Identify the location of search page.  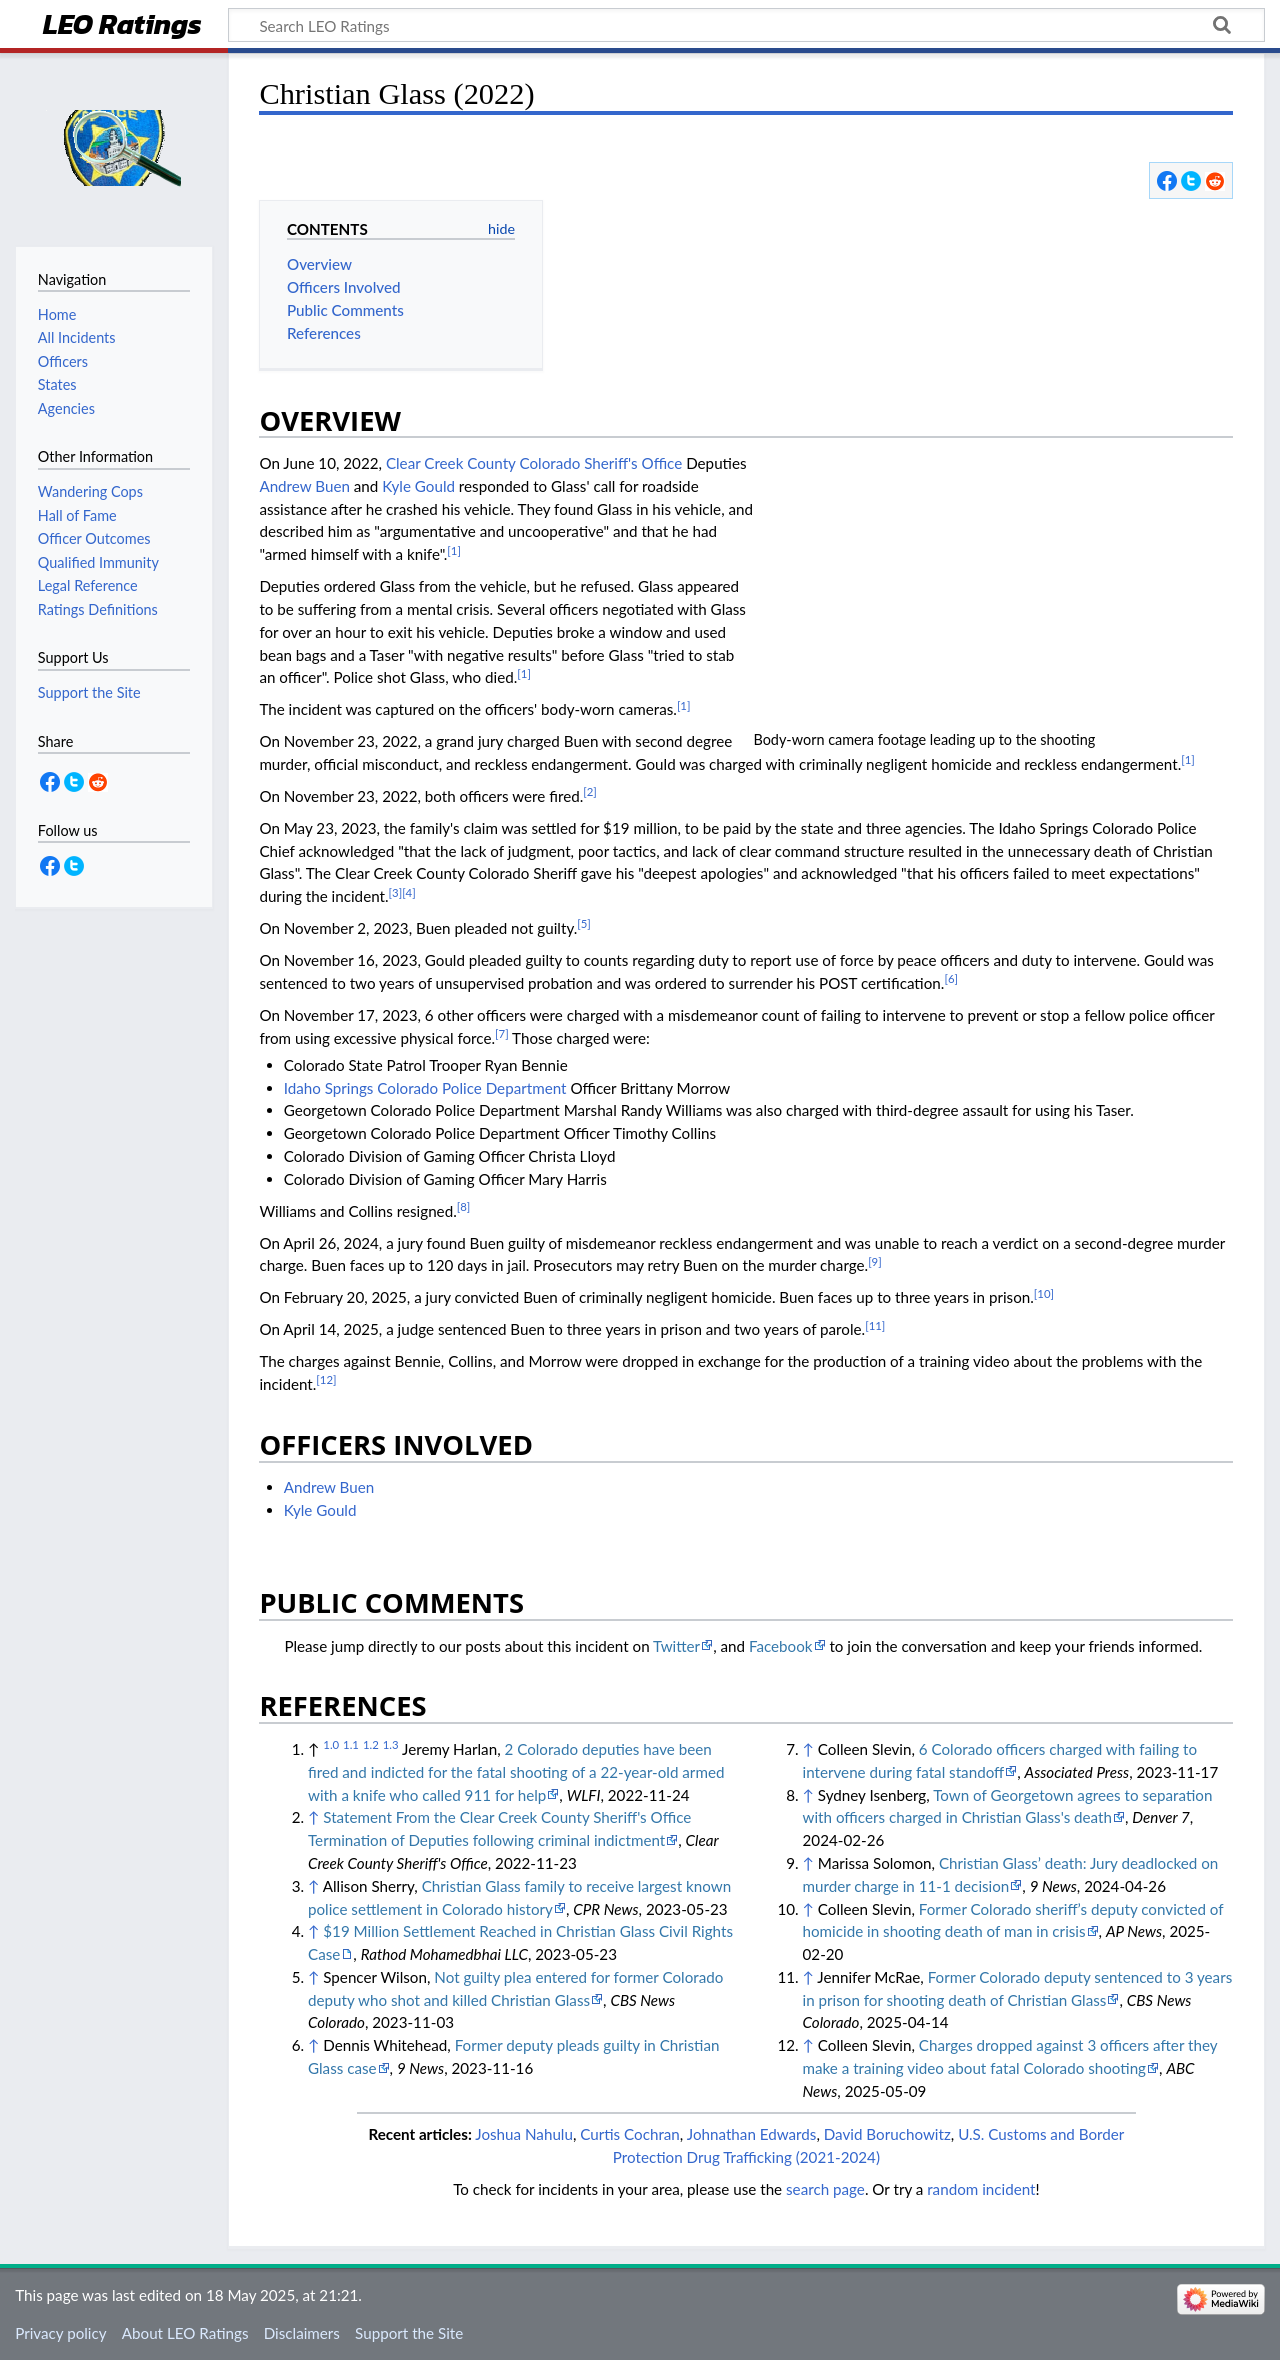
(825, 2189).